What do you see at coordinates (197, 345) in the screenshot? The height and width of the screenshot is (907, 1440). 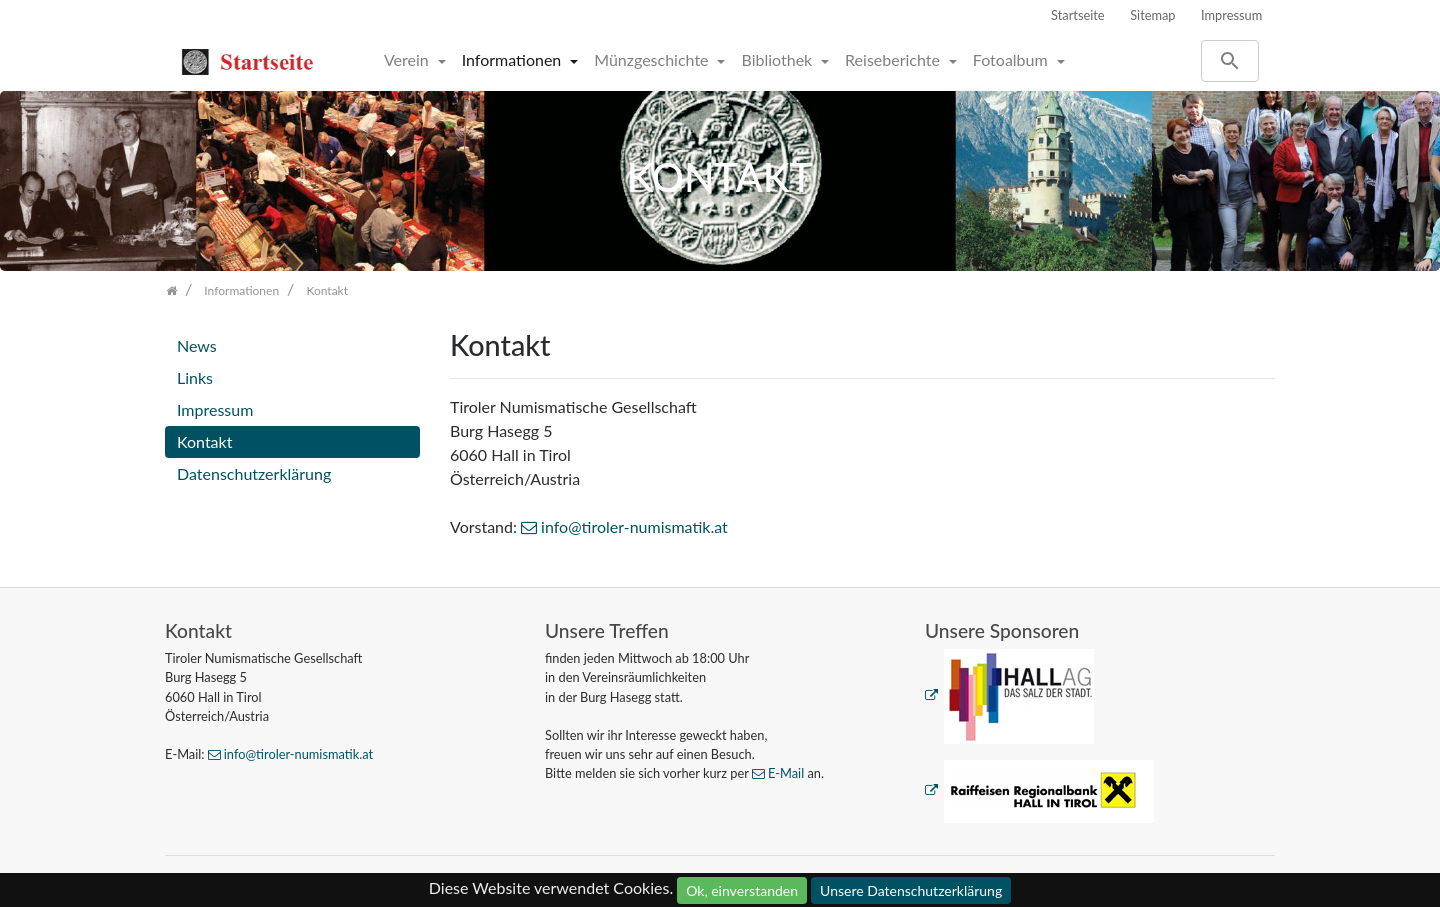 I see `News` at bounding box center [197, 345].